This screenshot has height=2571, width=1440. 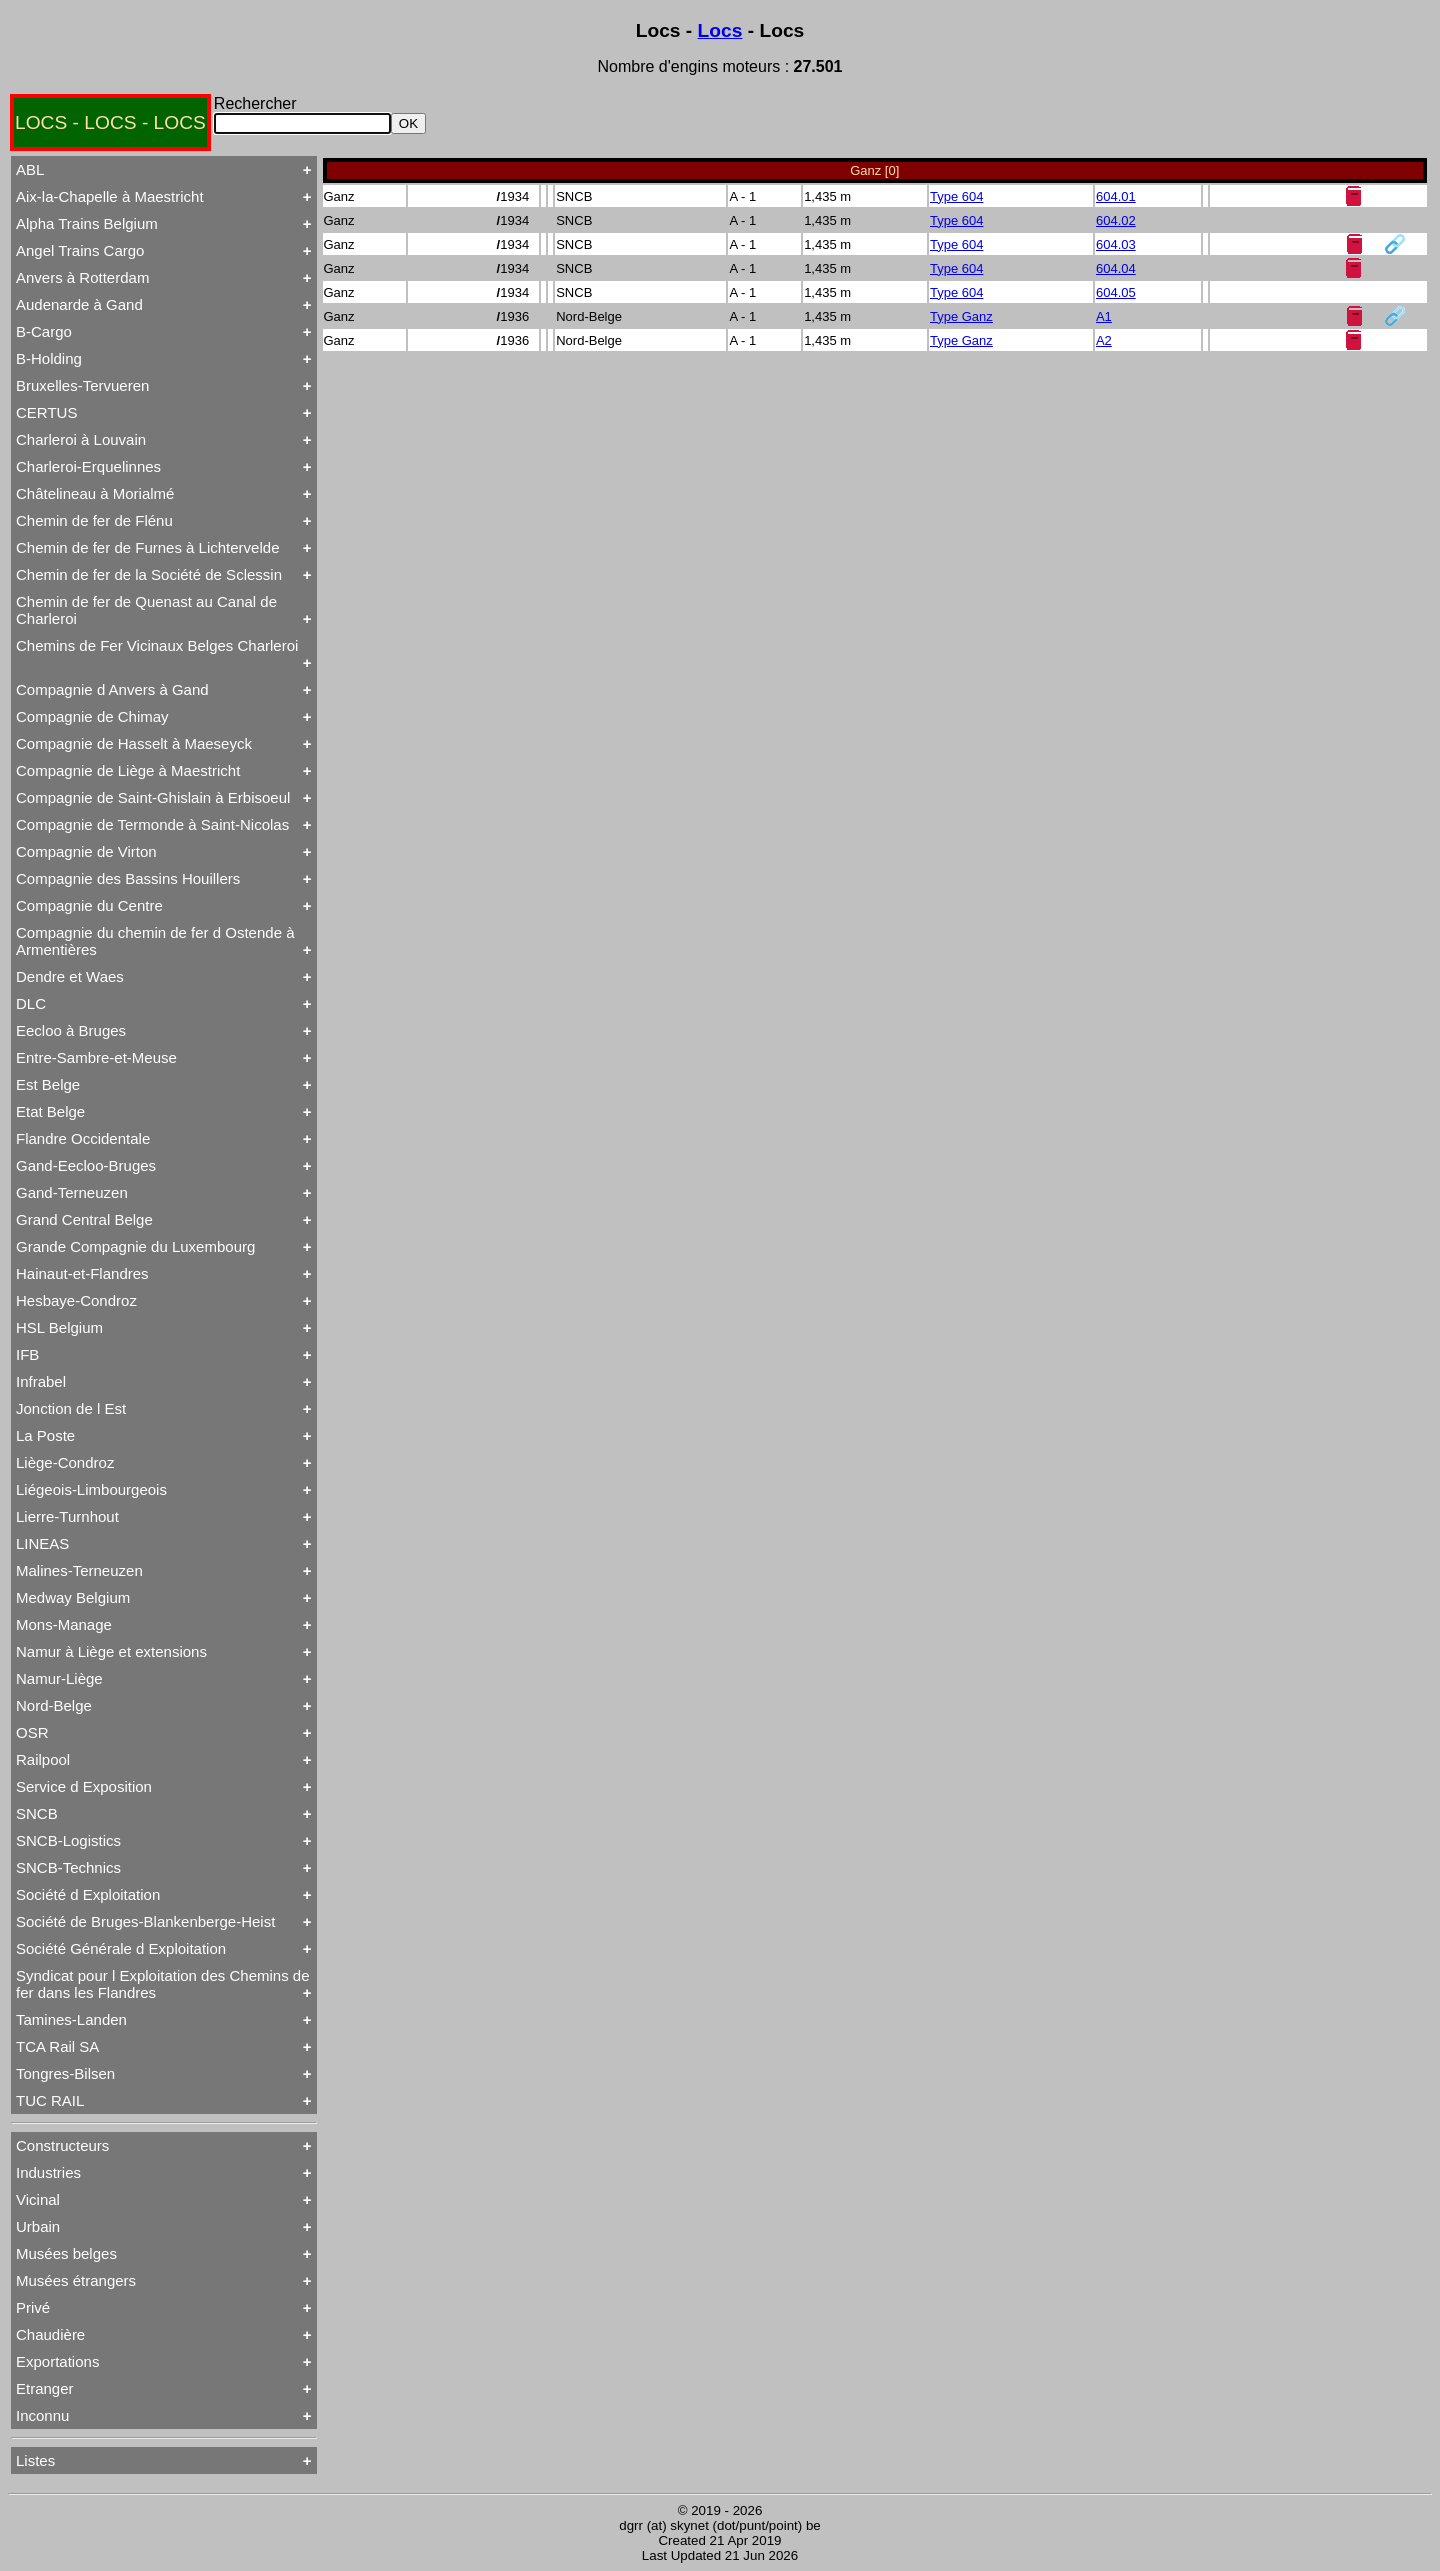 I want to click on DLC, so click(x=31, y=1003).